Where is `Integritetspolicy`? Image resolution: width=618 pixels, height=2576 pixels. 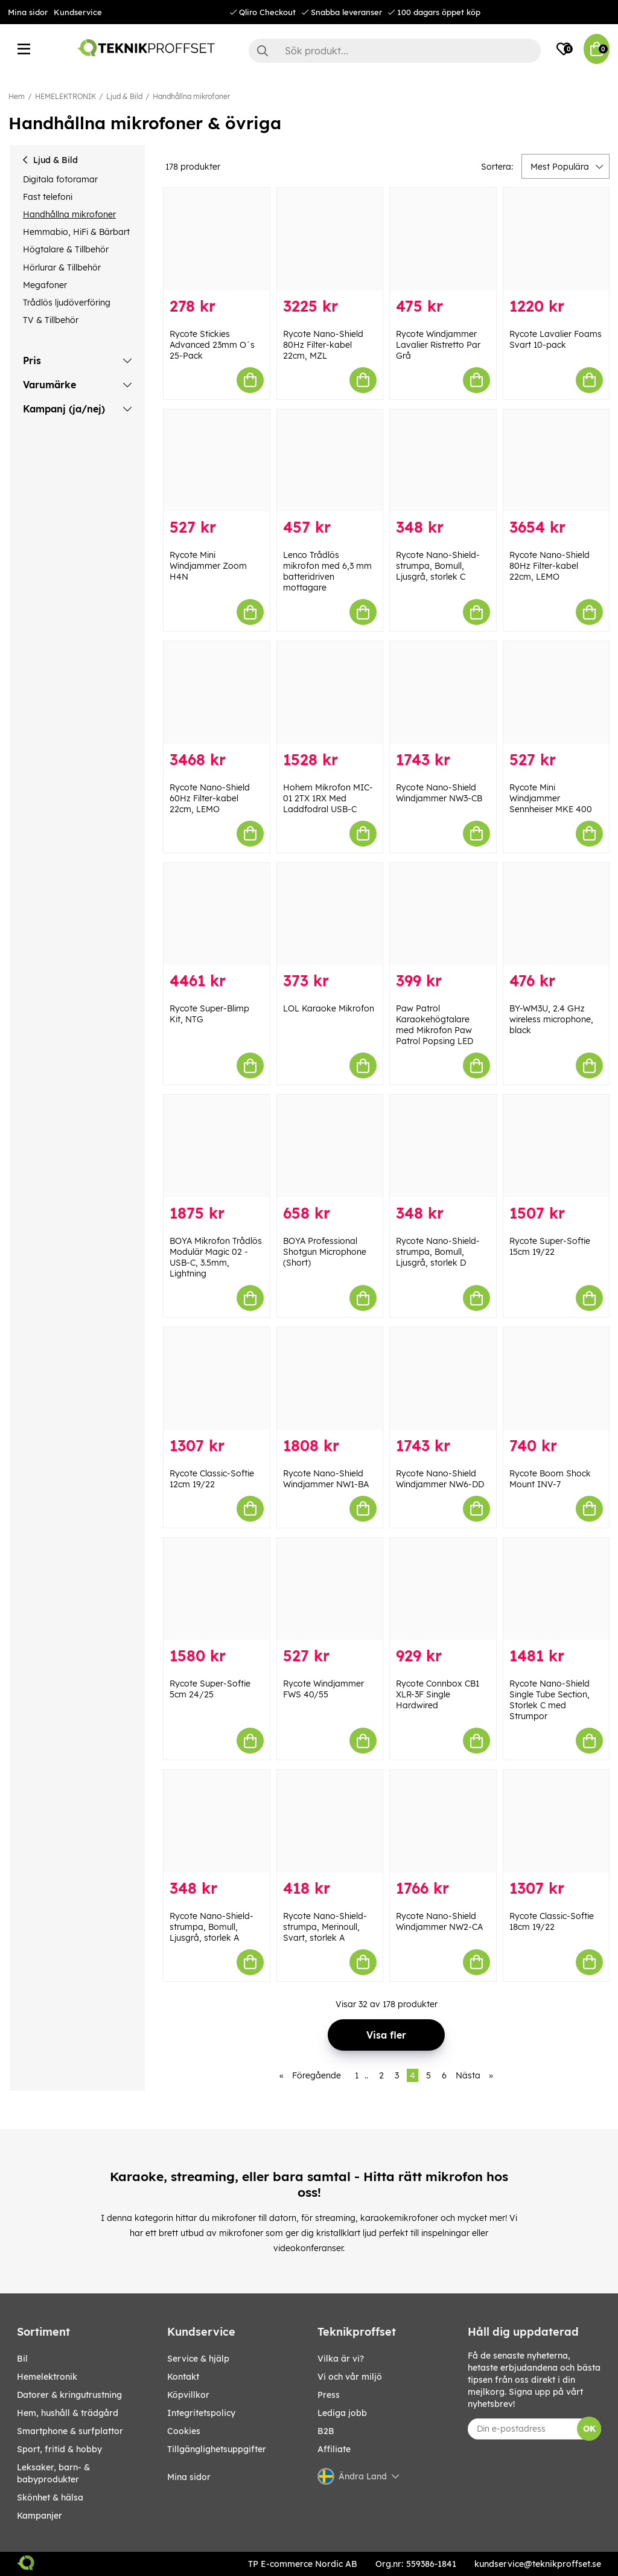 Integritetspolicy is located at coordinates (201, 2413).